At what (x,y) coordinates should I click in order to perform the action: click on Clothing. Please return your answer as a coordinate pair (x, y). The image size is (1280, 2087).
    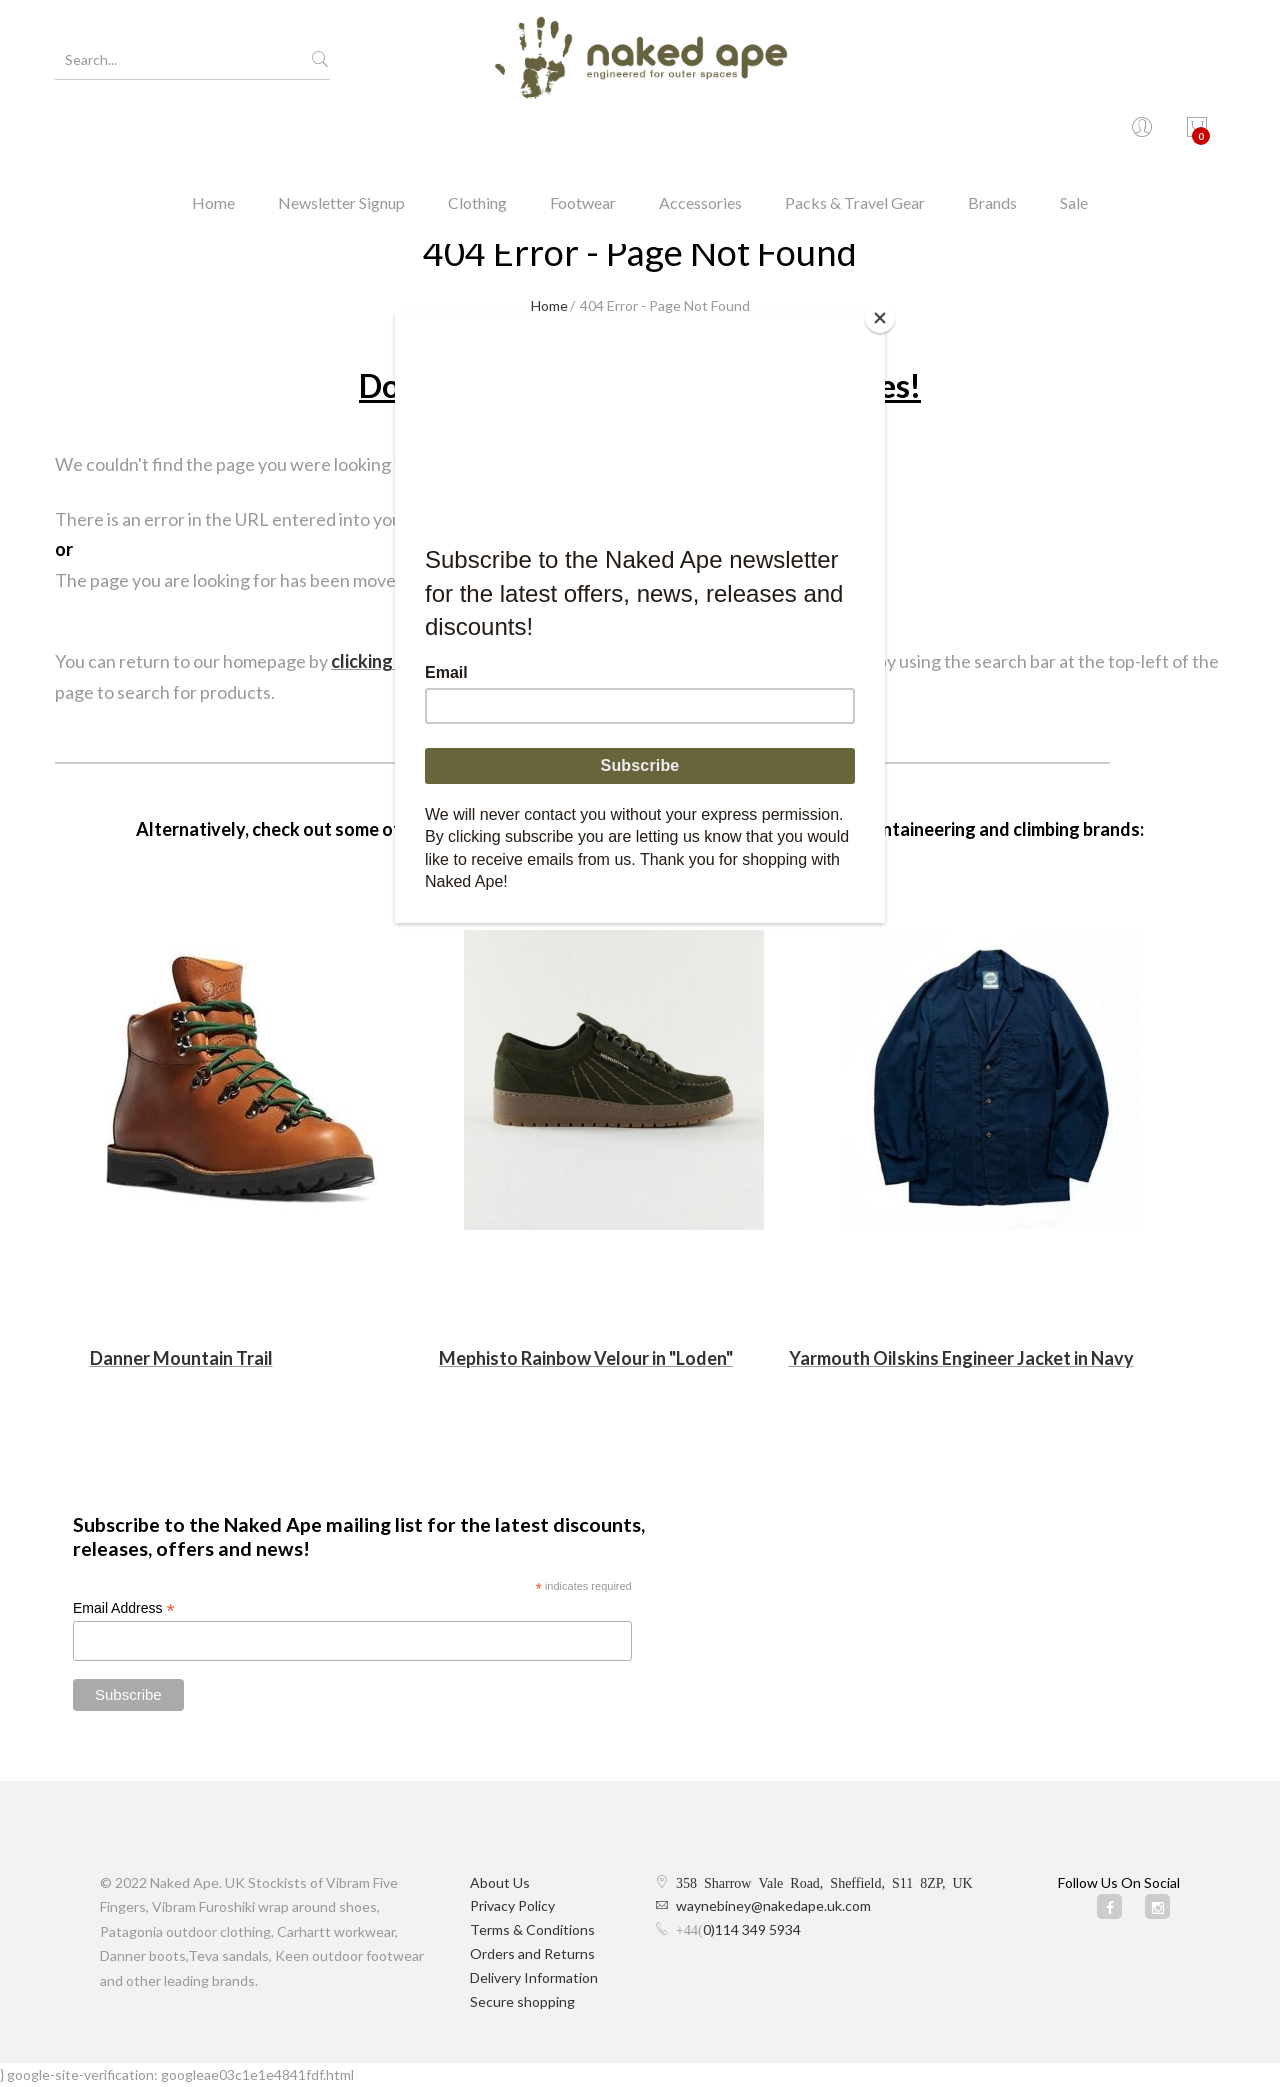
    Looking at the image, I should click on (477, 134).